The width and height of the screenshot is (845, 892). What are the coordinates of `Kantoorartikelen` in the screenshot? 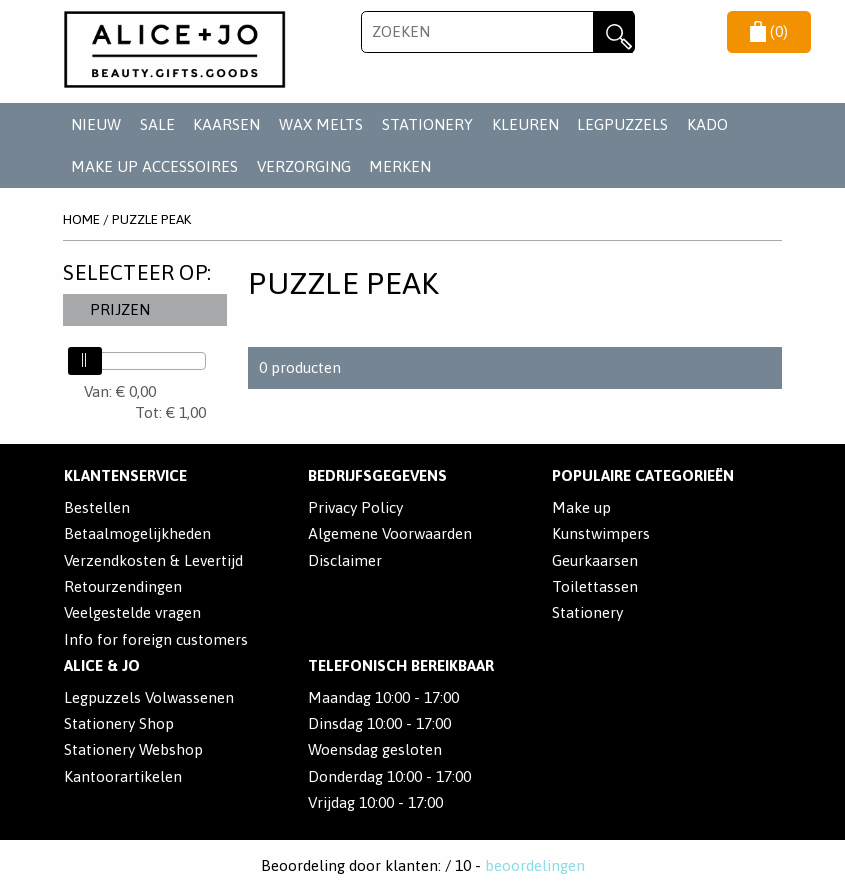 It's located at (123, 776).